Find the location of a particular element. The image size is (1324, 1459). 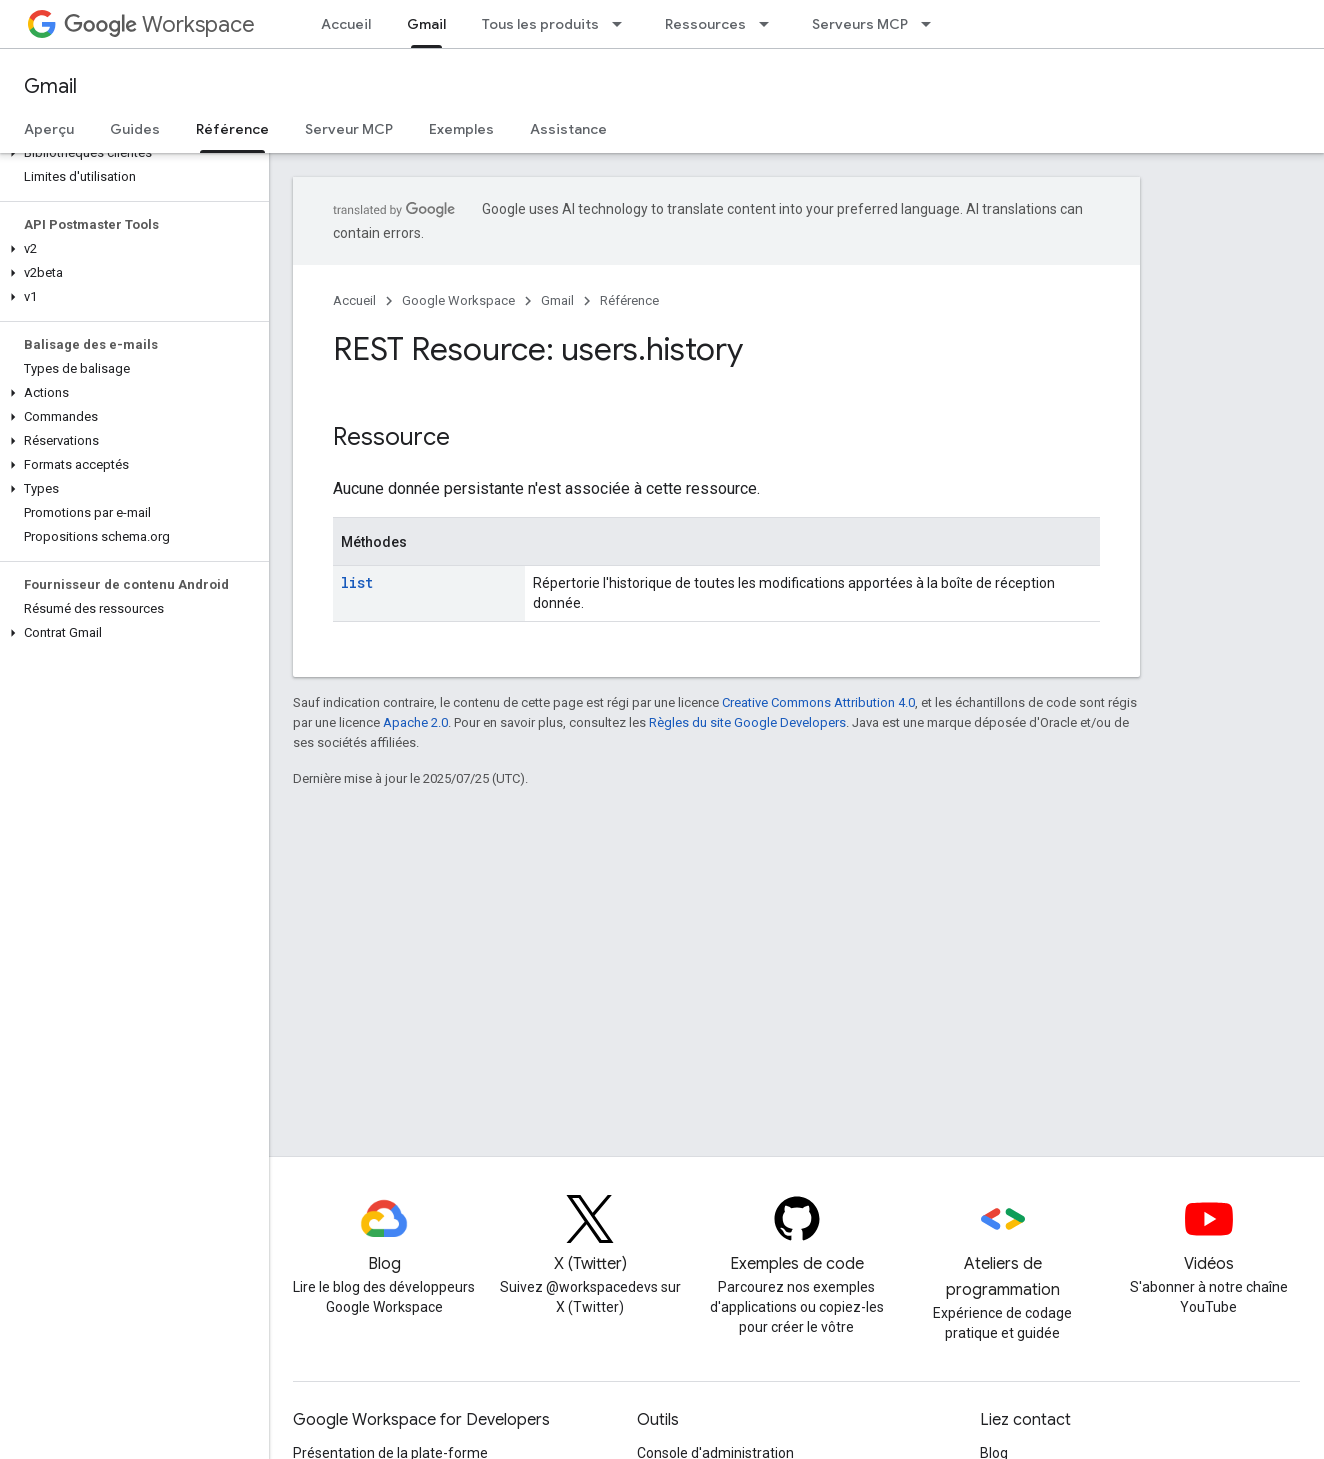

[Menu déroulant de Tous les produits] is located at coordinates (623, 24).